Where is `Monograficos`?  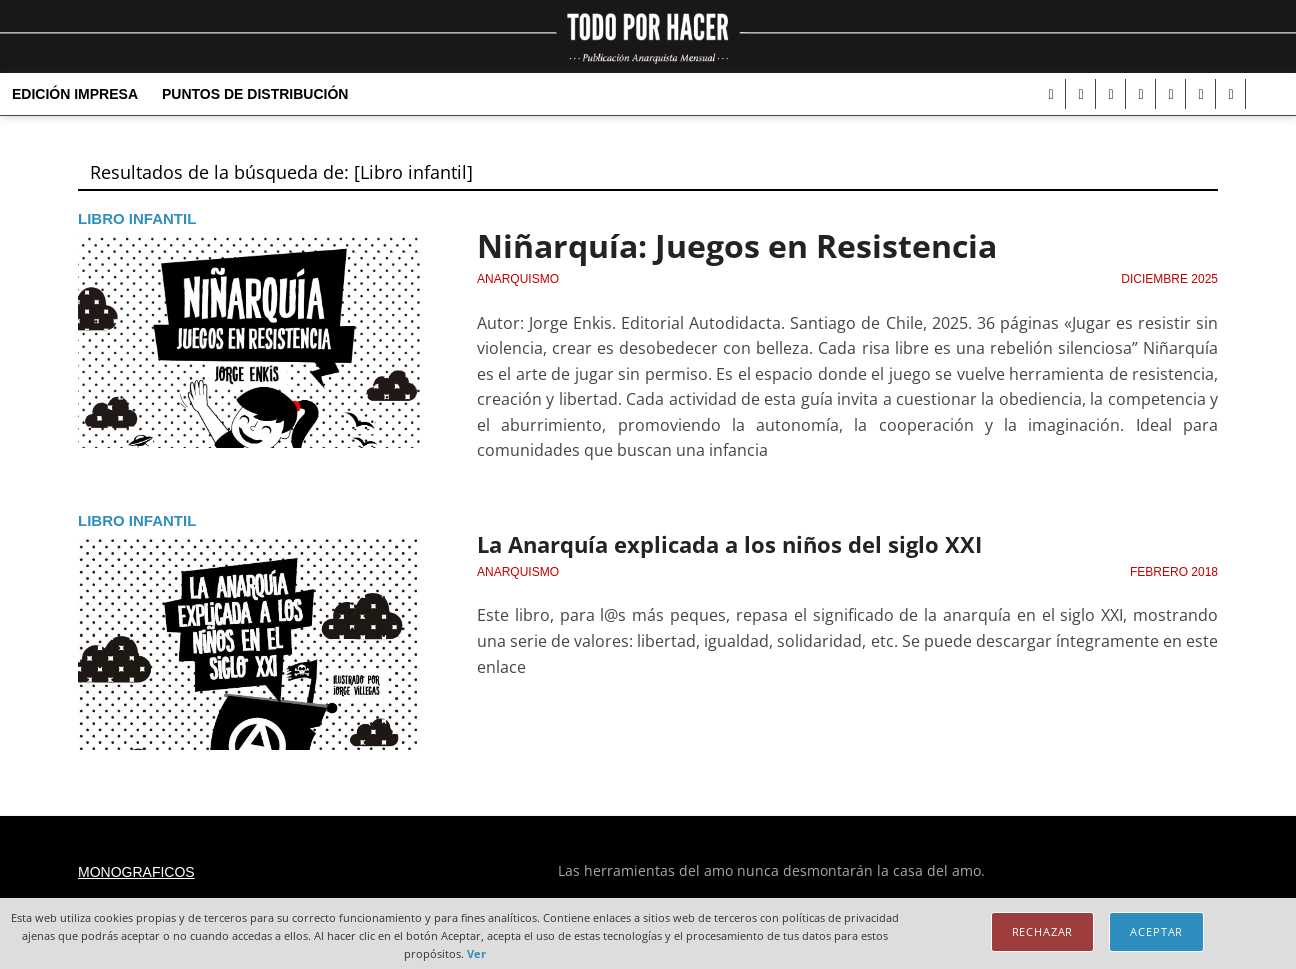
Monograficos is located at coordinates (136, 872).